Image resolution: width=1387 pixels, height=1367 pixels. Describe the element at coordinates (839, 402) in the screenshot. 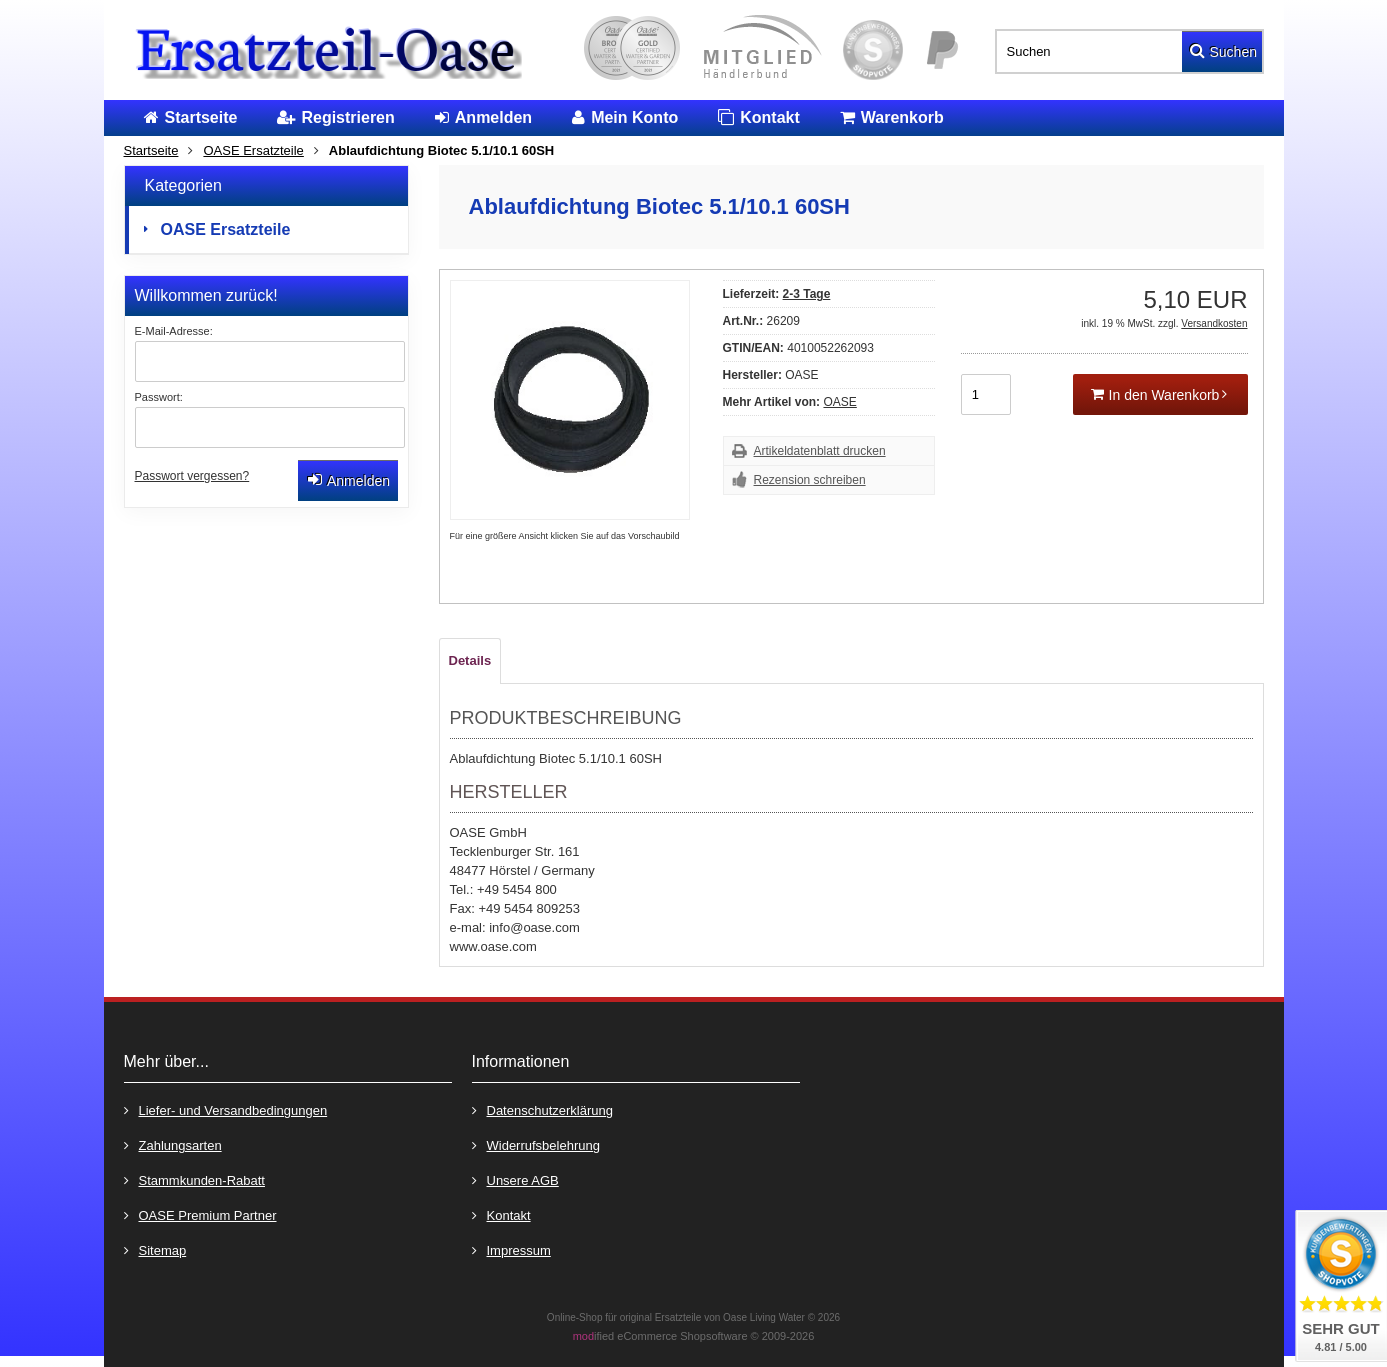

I see `OASE` at that location.